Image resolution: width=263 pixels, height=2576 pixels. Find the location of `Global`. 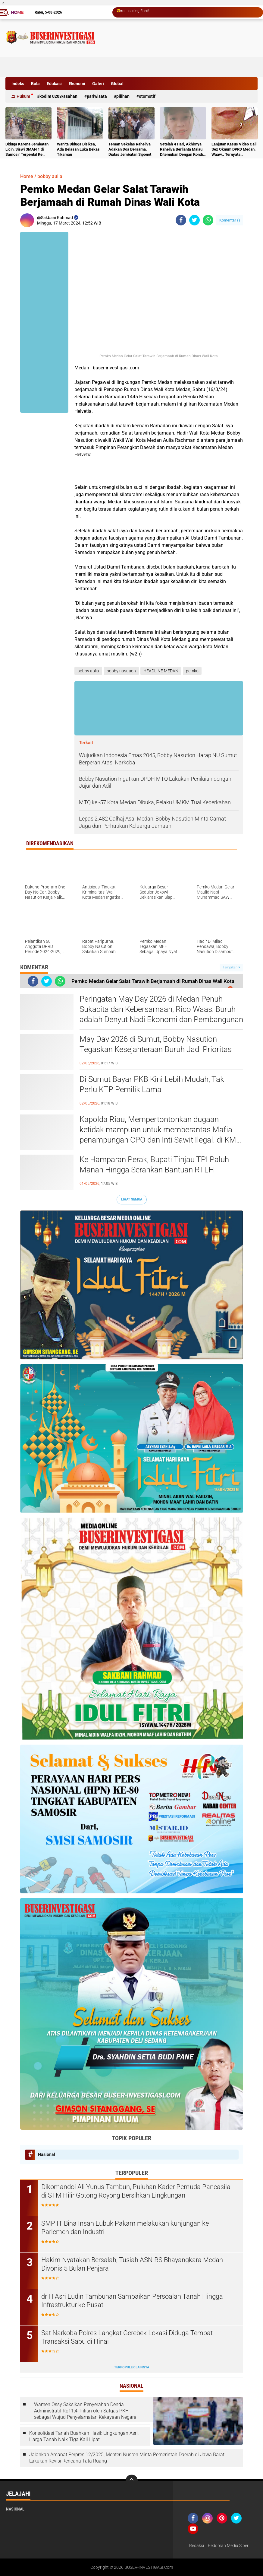

Global is located at coordinates (117, 83).